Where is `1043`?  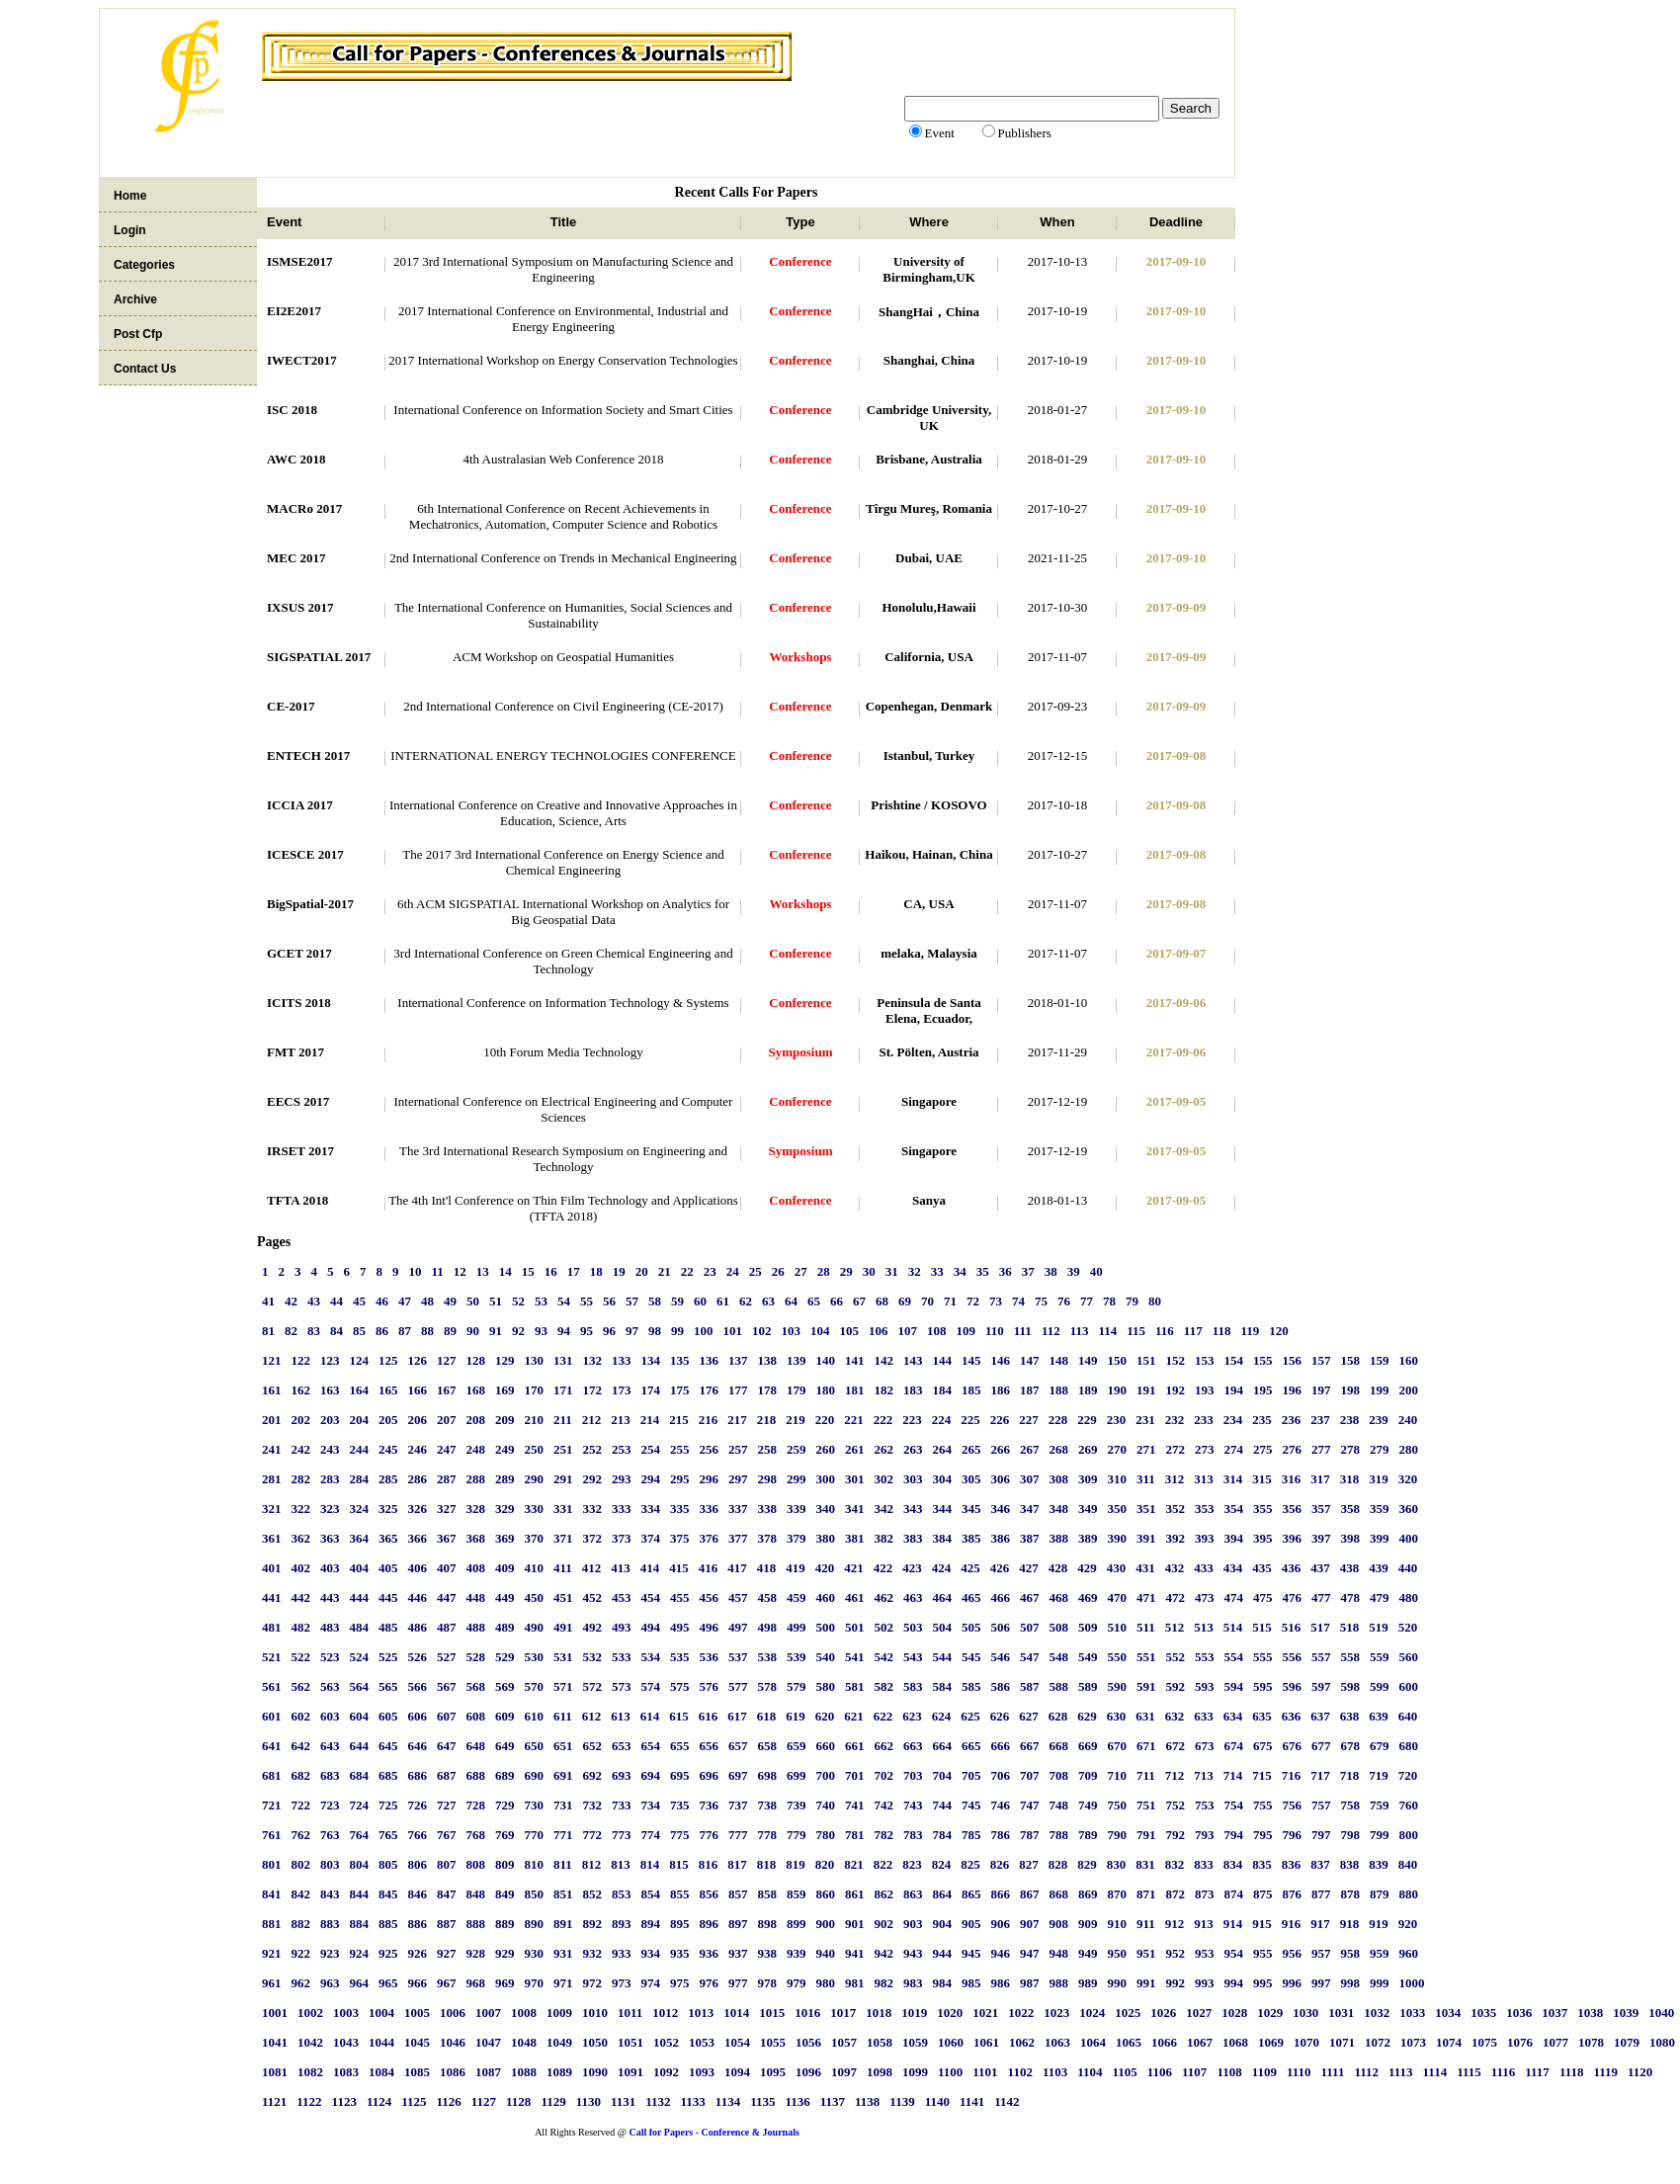 1043 is located at coordinates (346, 2042).